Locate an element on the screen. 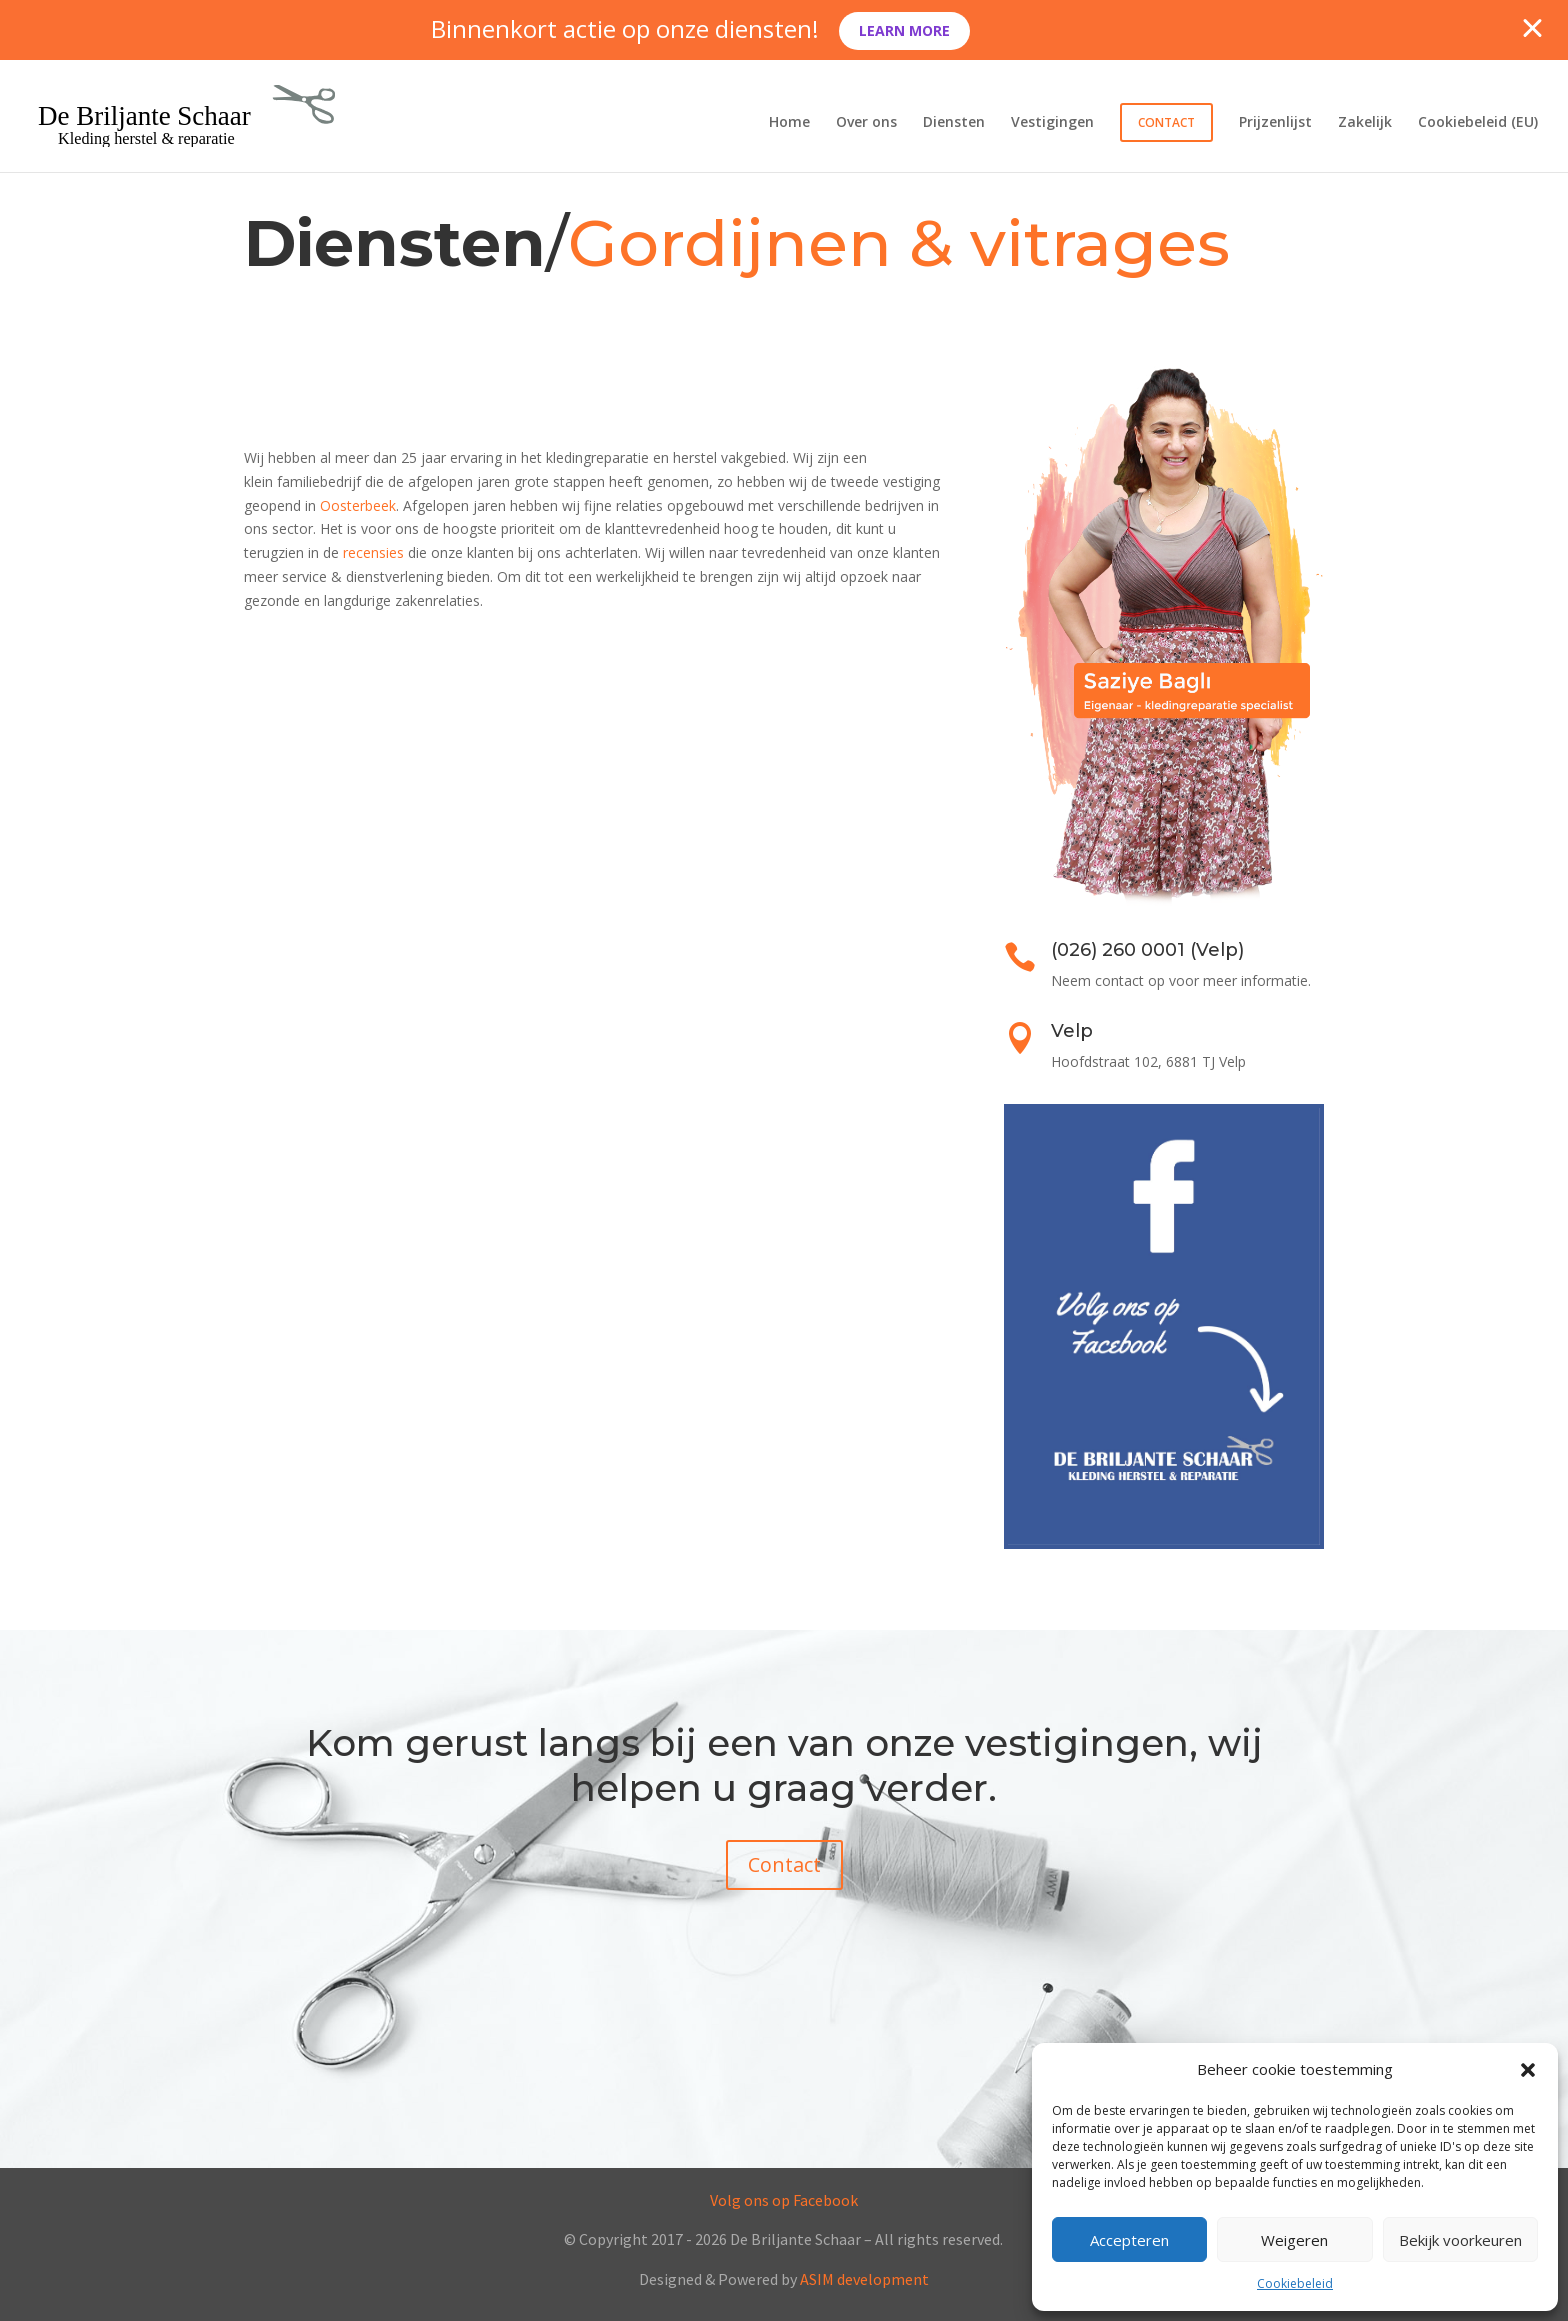 The image size is (1568, 2321). ASIM development is located at coordinates (864, 2279).